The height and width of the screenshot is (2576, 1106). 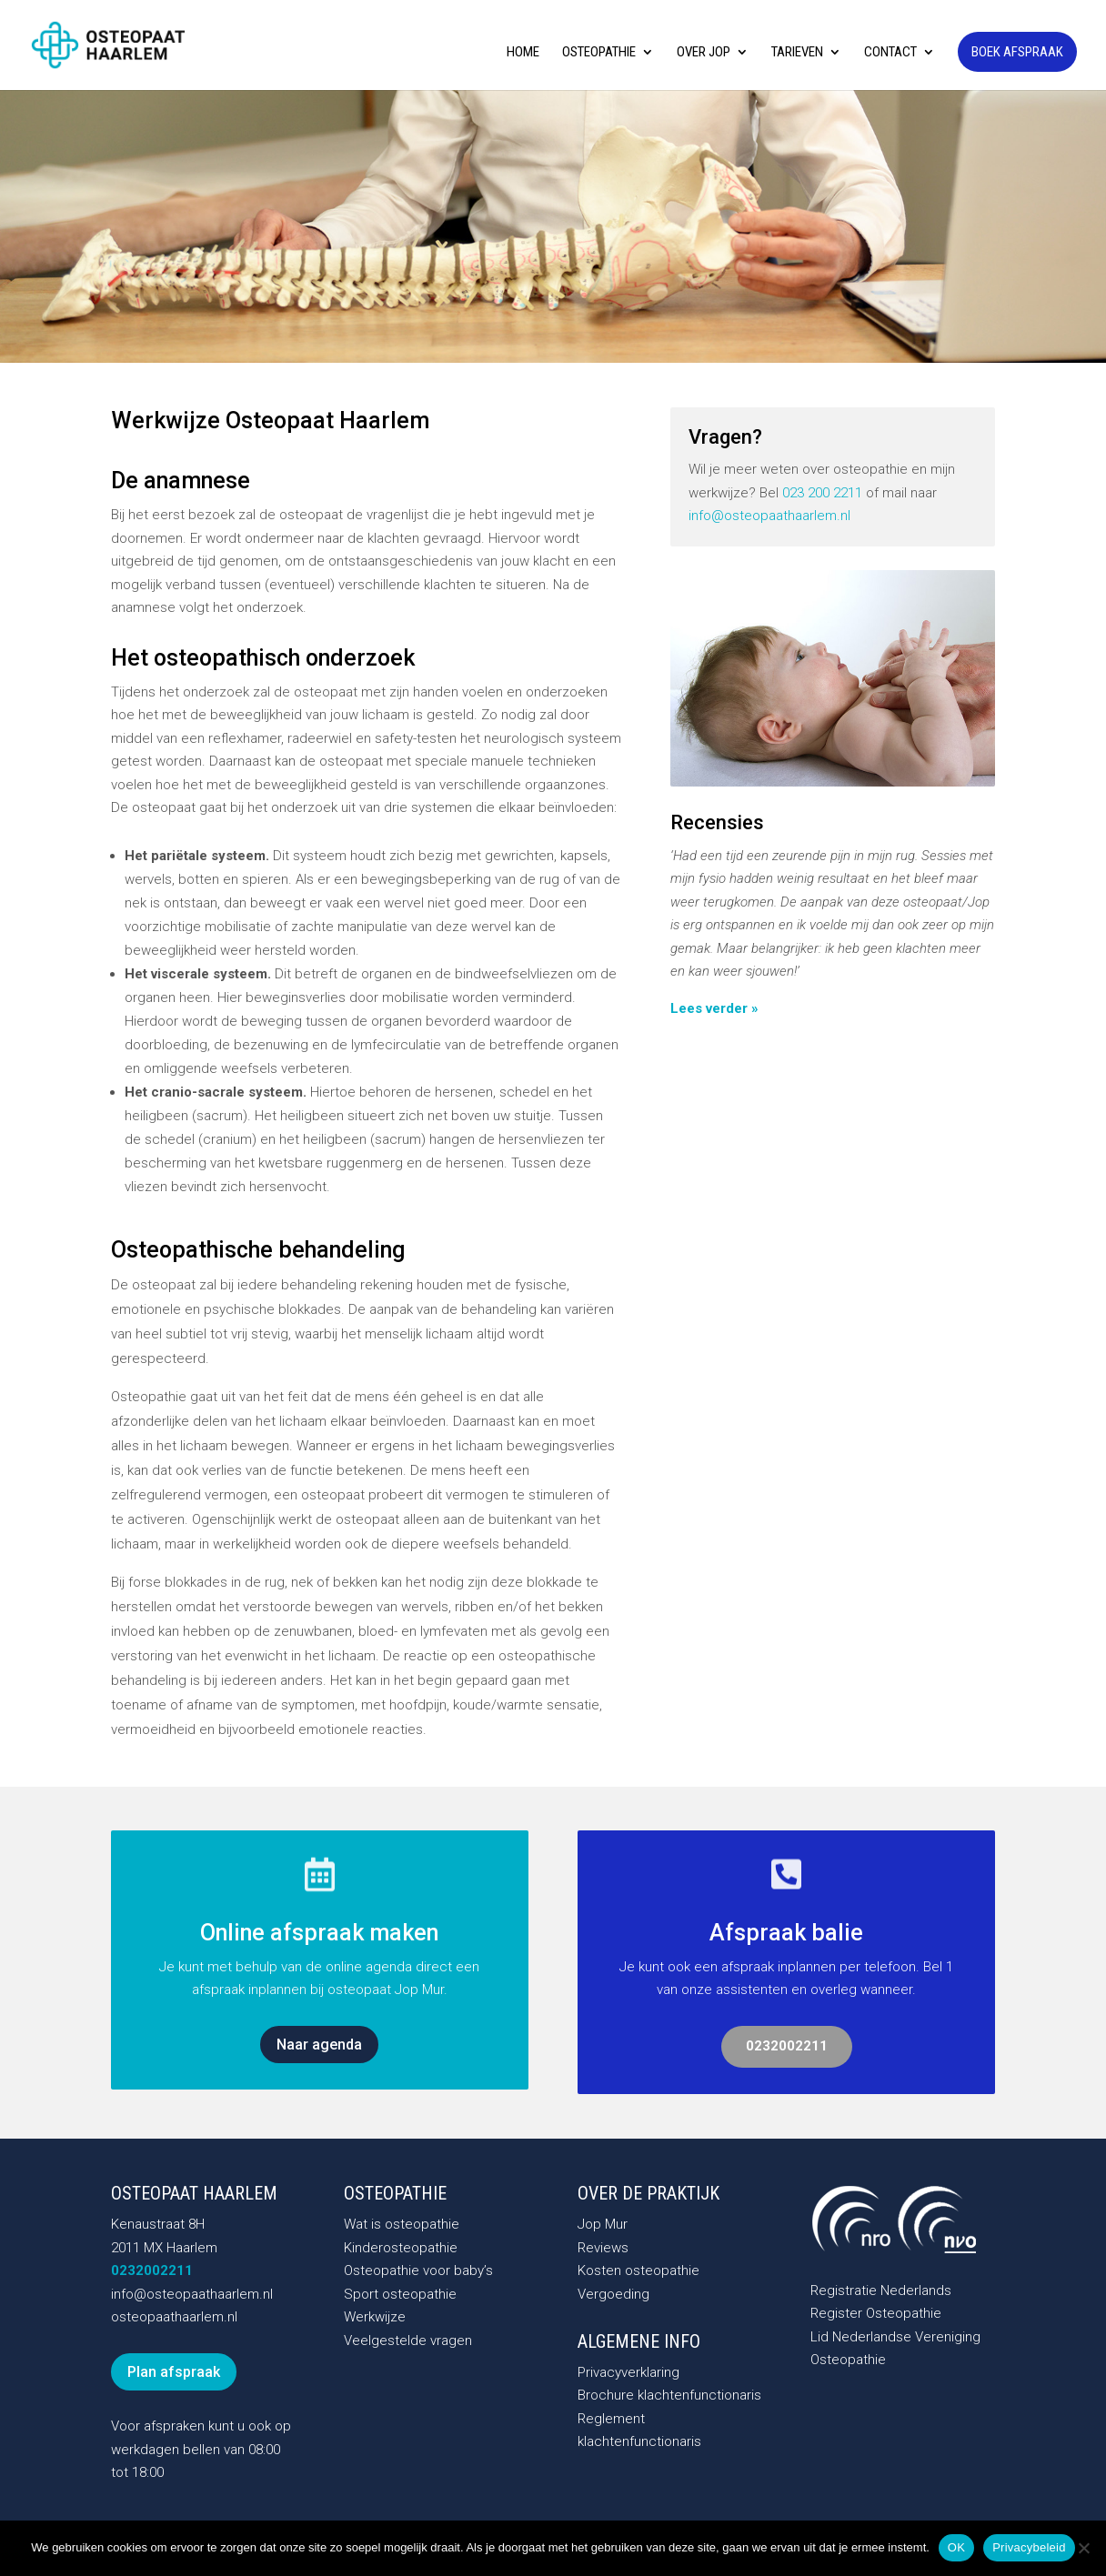 What do you see at coordinates (1029, 2547) in the screenshot?
I see `Privacybeleid` at bounding box center [1029, 2547].